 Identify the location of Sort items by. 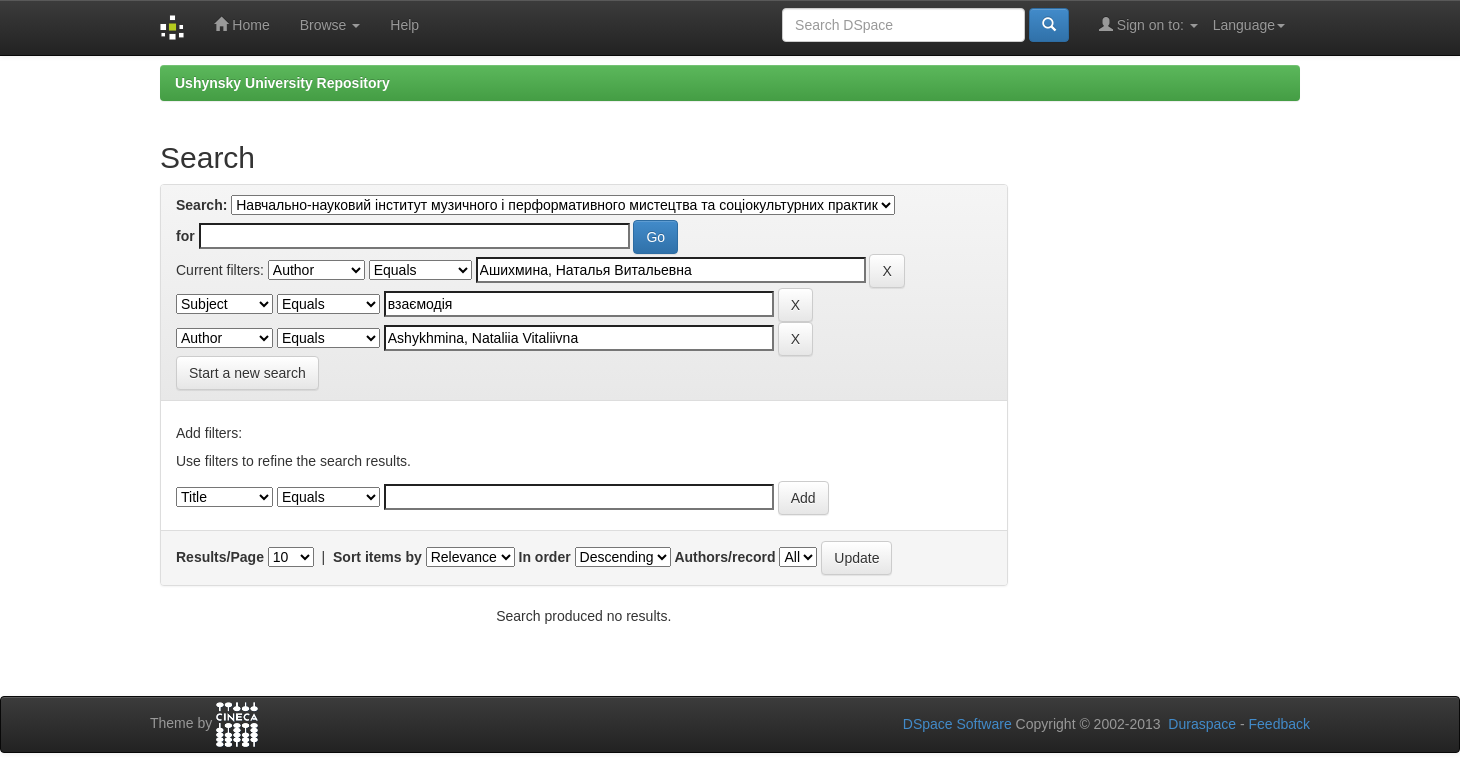
(377, 557).